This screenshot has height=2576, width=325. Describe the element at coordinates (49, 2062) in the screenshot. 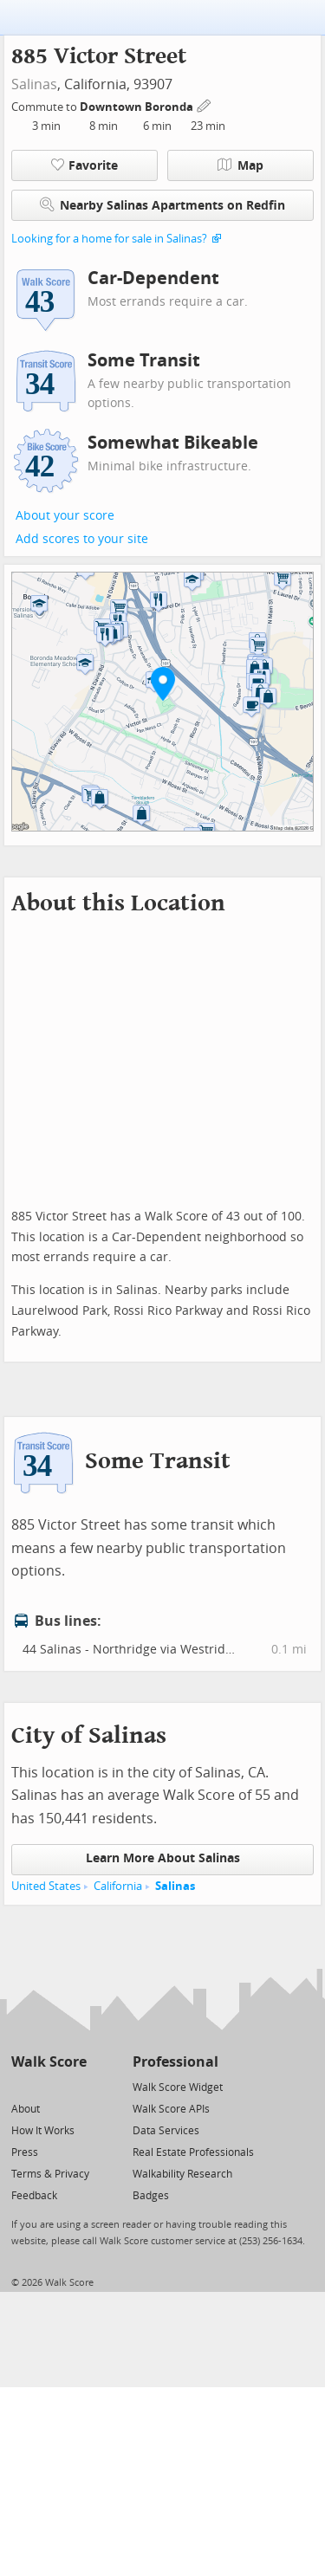

I see `Walk Score` at that location.